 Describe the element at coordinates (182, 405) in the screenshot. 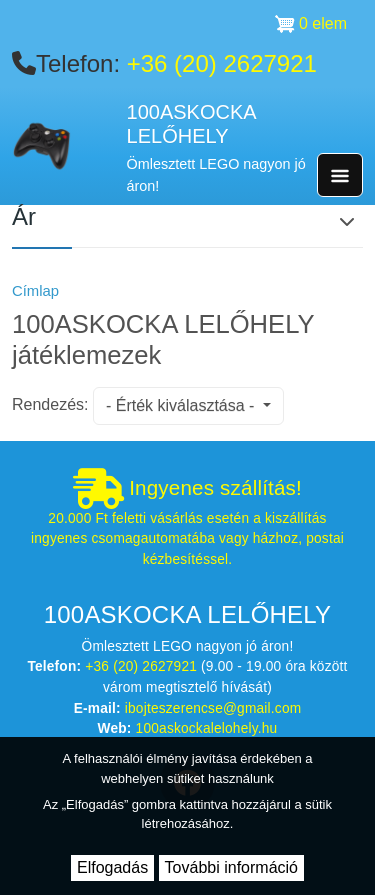

I see `- Érték kiválasztása -` at that location.